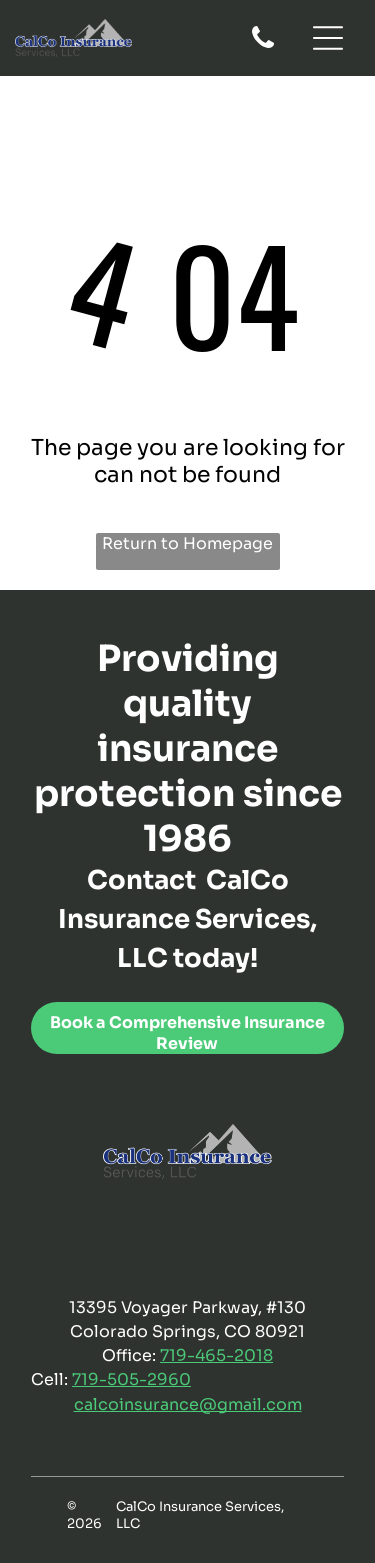  What do you see at coordinates (328, 38) in the screenshot?
I see `[Open menu]` at bounding box center [328, 38].